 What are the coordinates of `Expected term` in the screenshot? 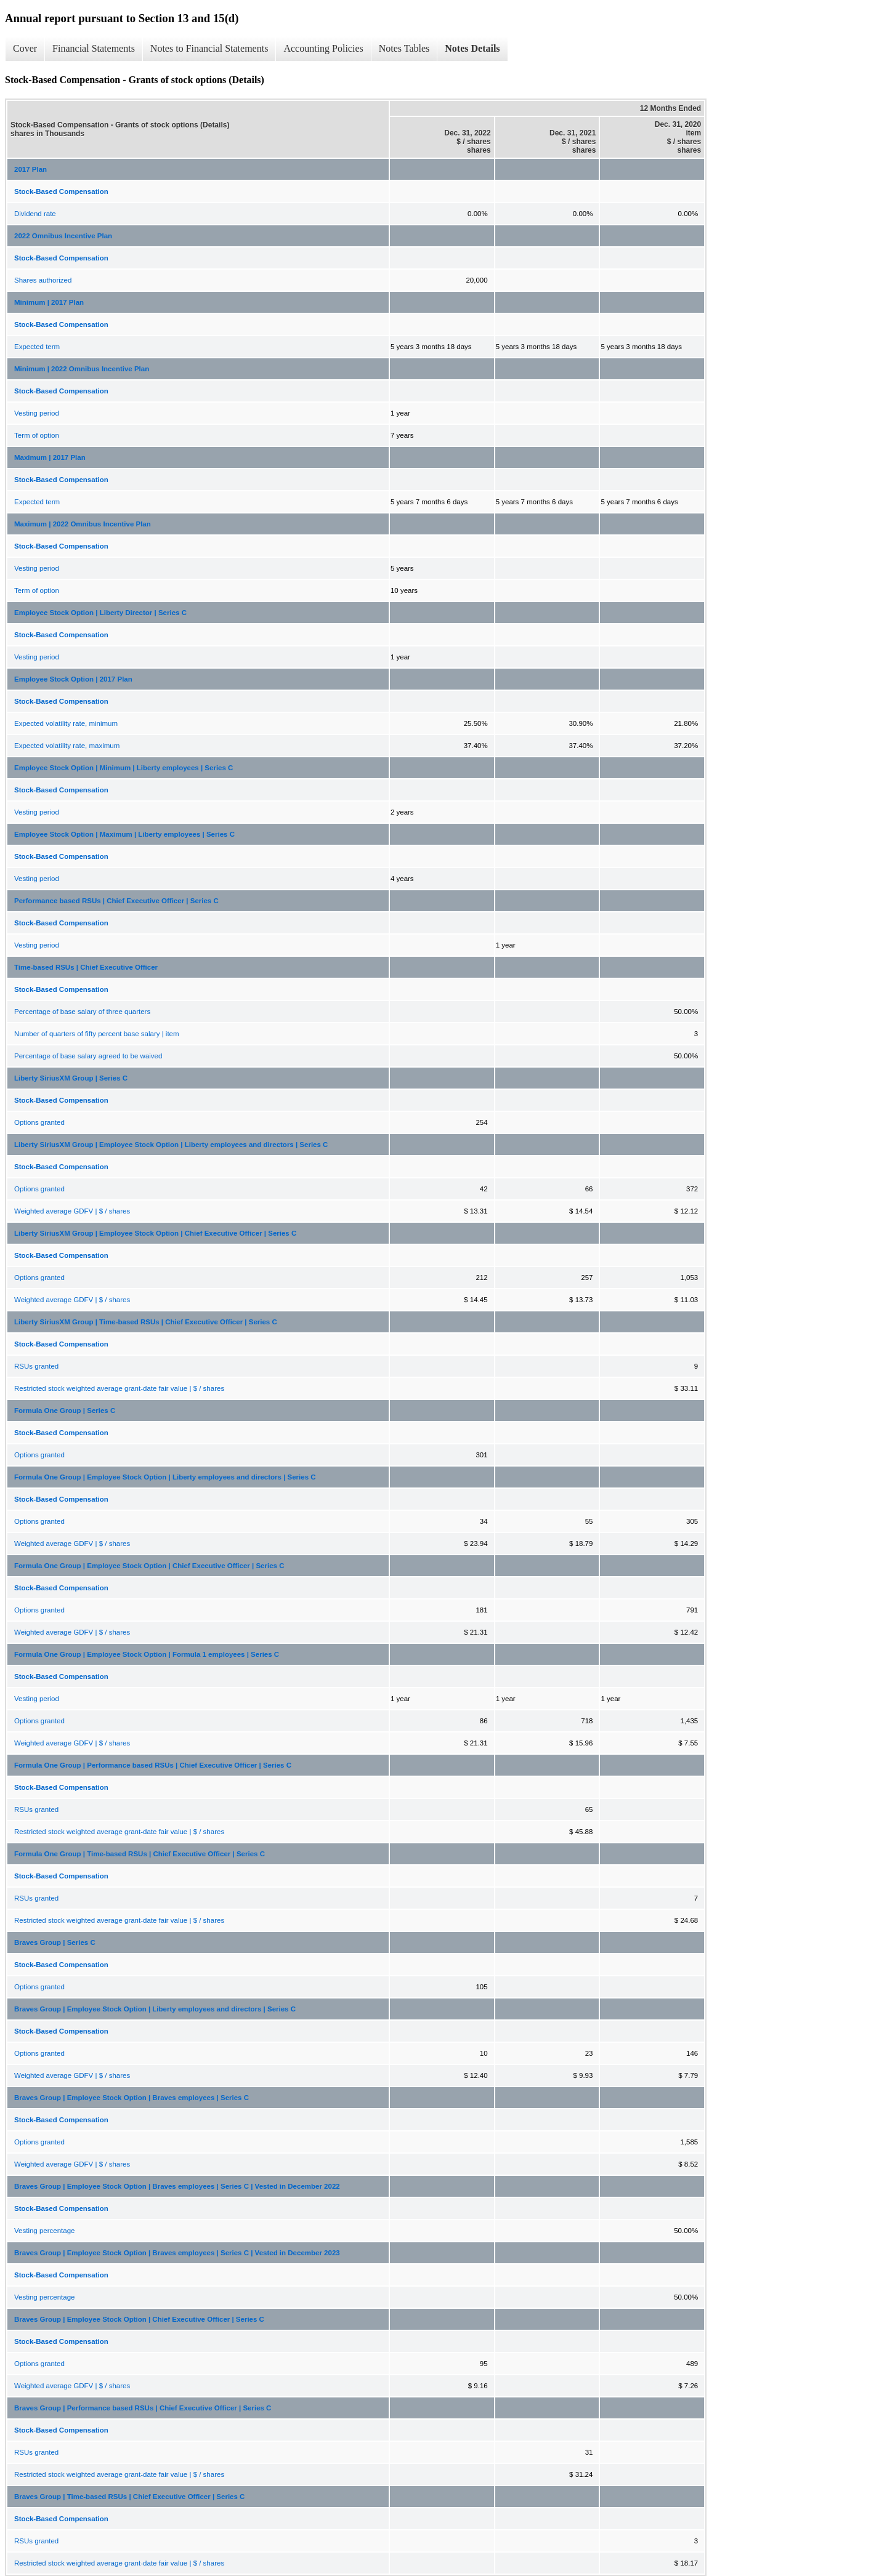 It's located at (37, 346).